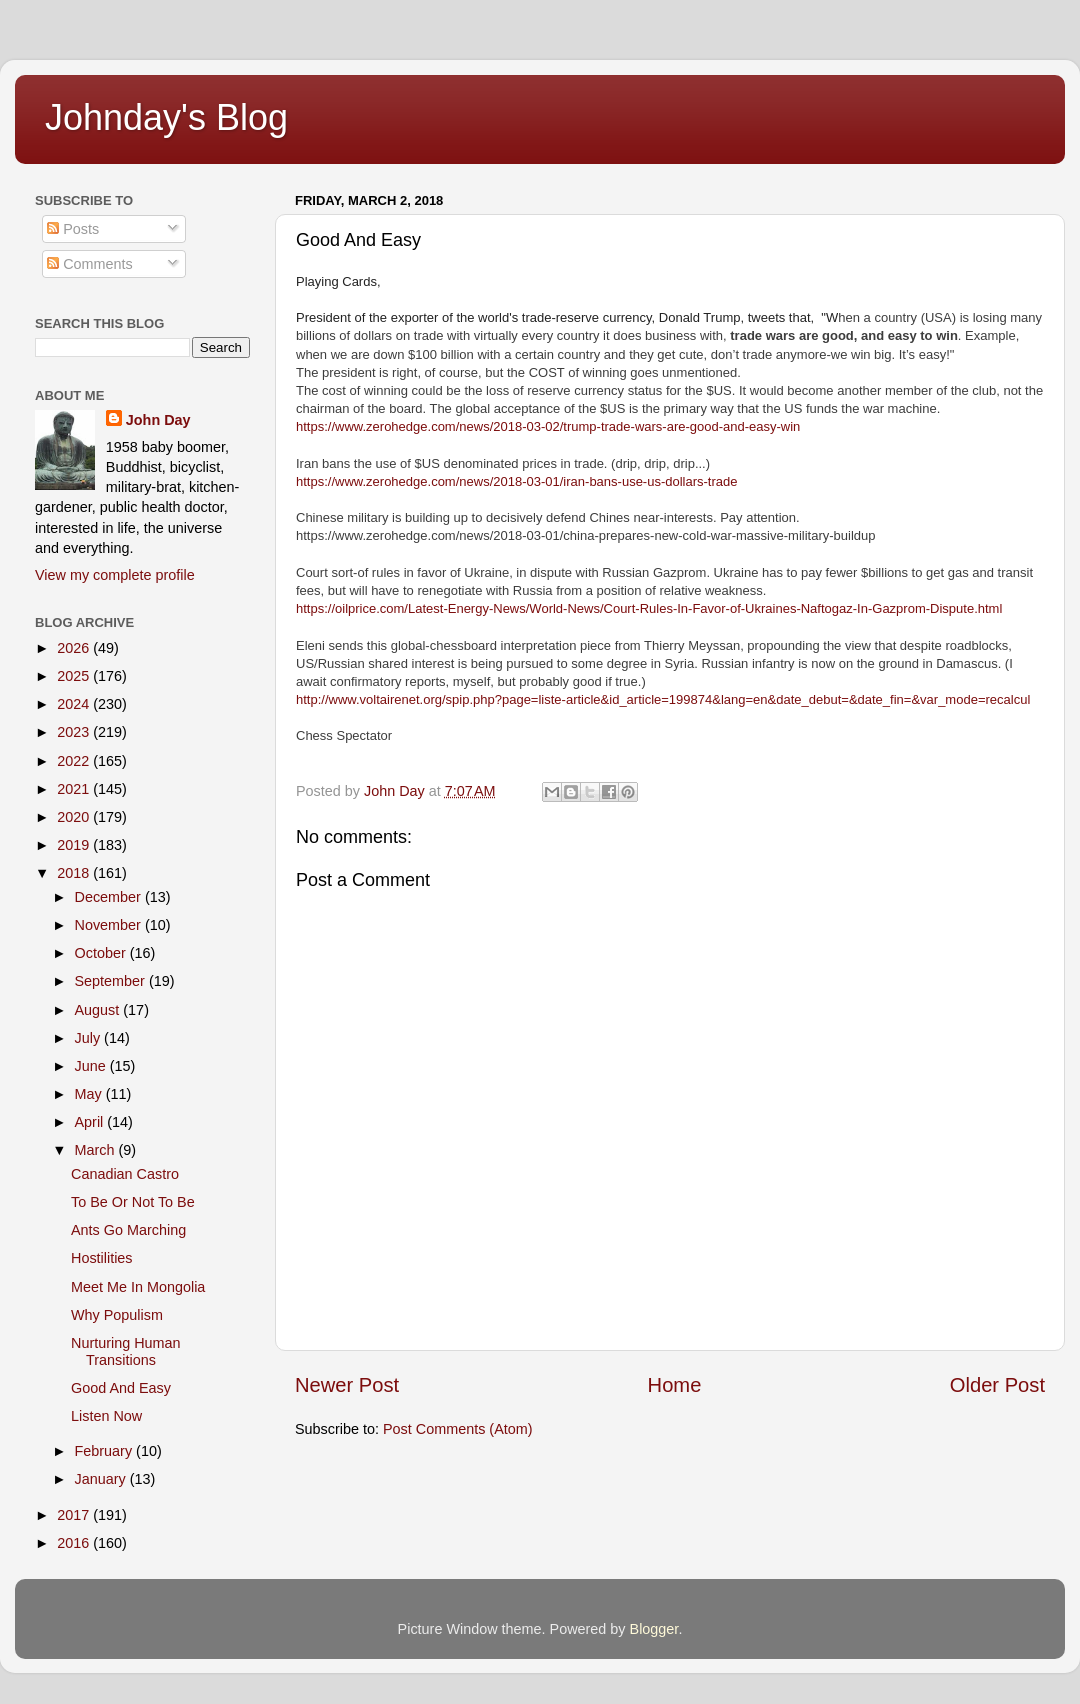  What do you see at coordinates (73, 229) in the screenshot?
I see `Posts` at bounding box center [73, 229].